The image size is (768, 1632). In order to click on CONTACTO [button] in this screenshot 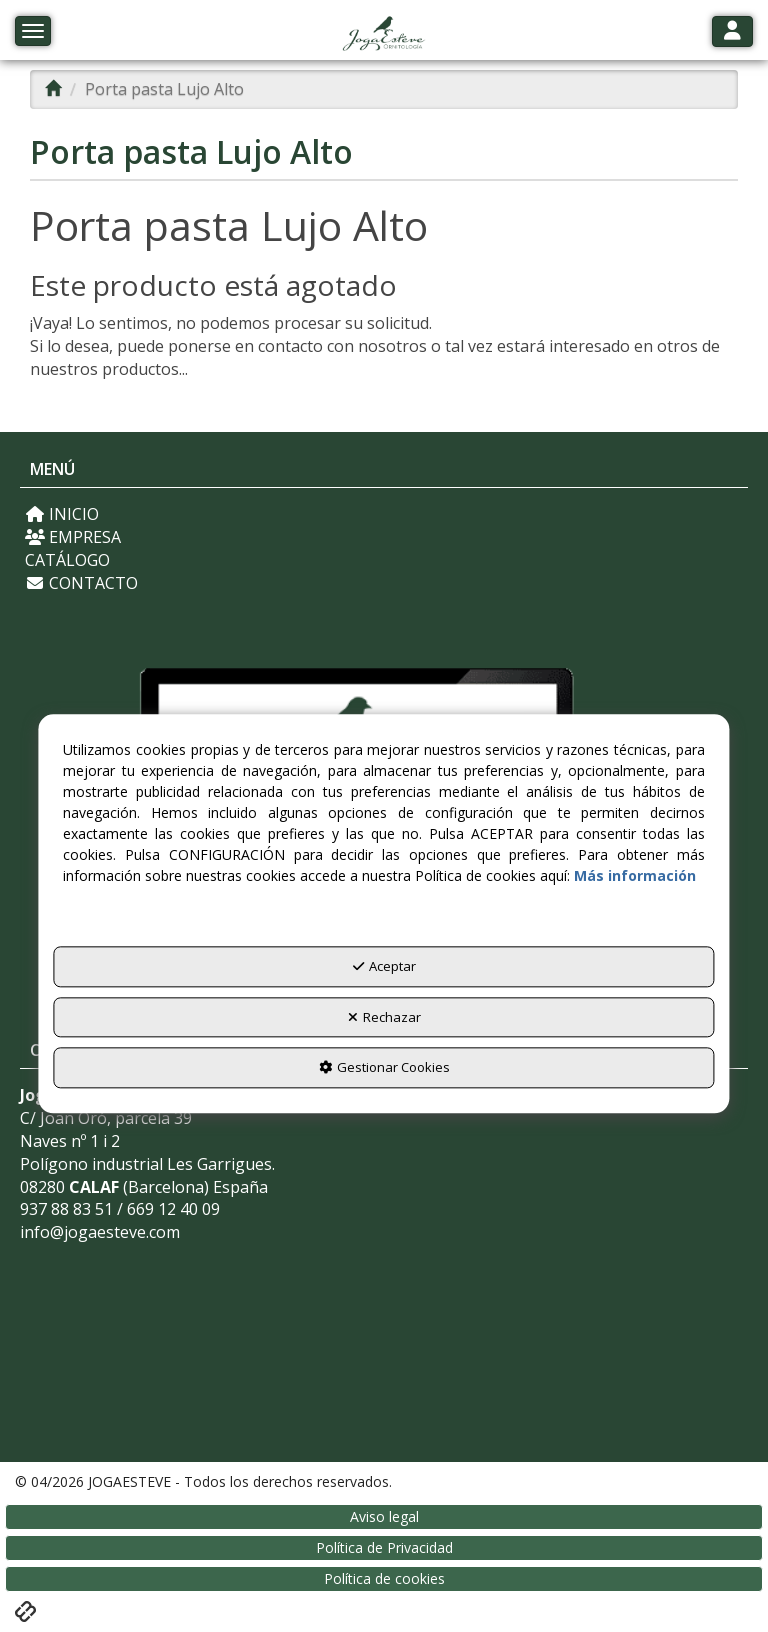, I will do `click(81, 583)`.